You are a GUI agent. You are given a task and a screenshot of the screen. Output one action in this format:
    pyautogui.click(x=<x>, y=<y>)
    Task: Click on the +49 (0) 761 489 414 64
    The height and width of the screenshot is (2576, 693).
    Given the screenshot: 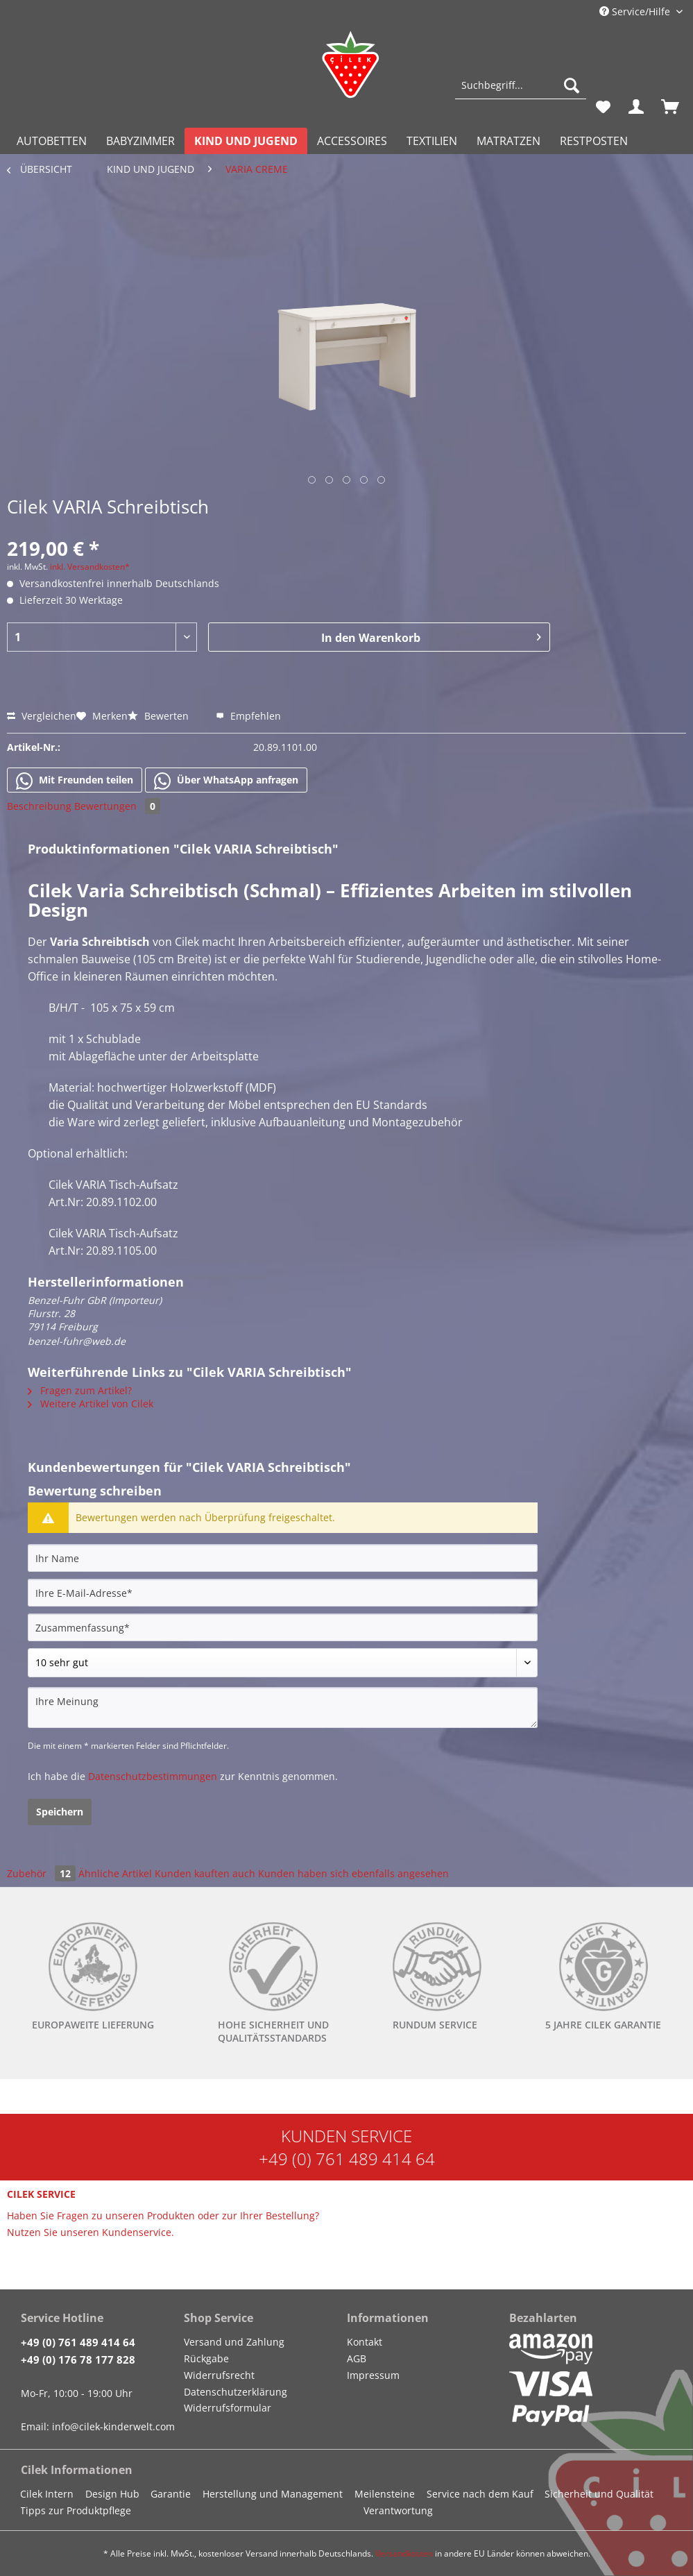 What is the action you would take?
    pyautogui.click(x=347, y=2158)
    